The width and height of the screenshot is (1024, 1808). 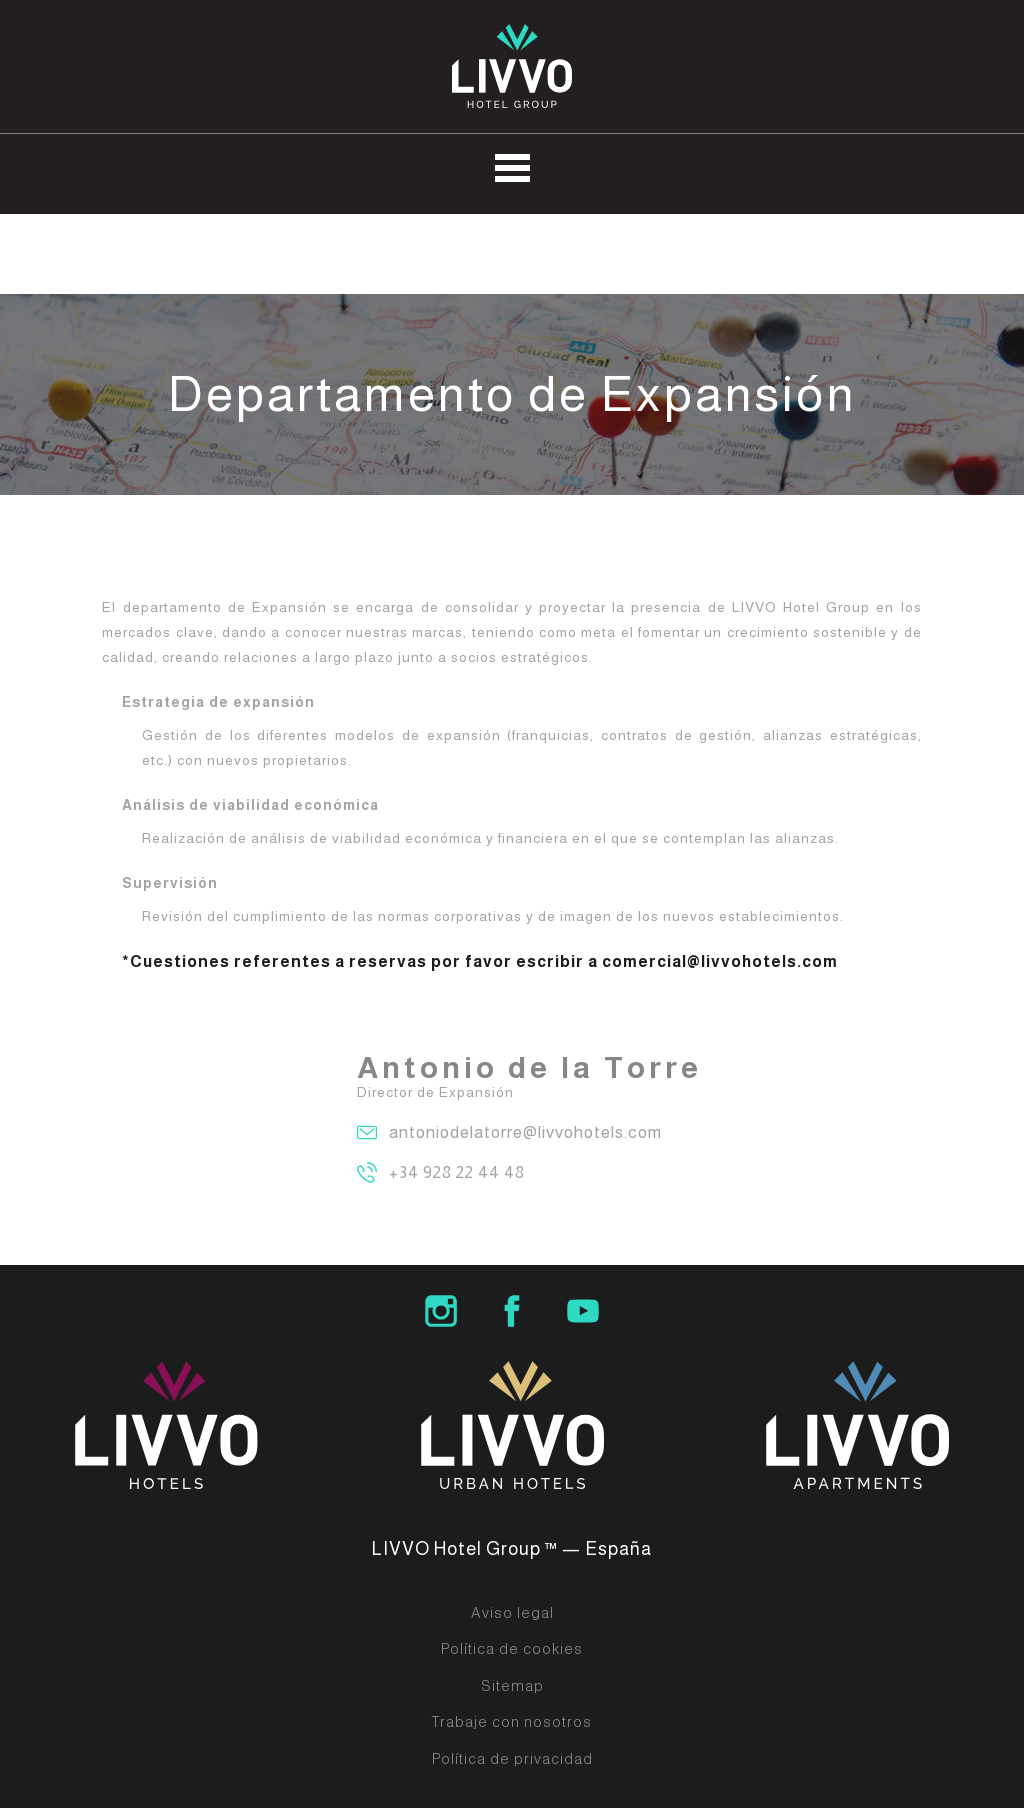 I want to click on LIVVO Hotels Group Youtube Channel, so click(x=583, y=1311).